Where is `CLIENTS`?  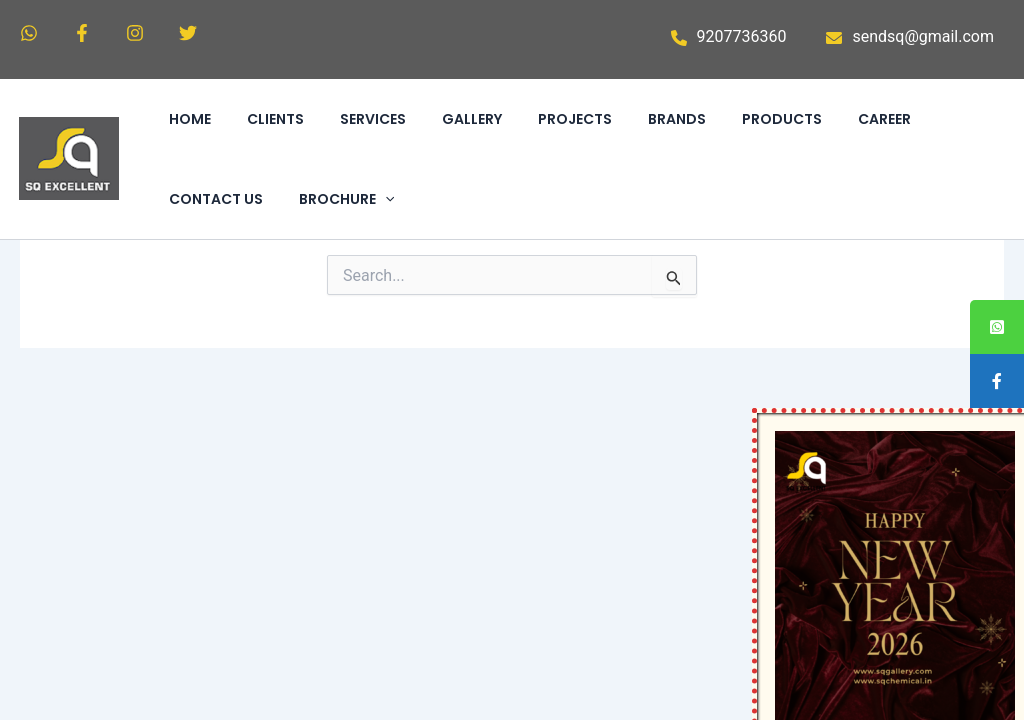
CLIENTS is located at coordinates (275, 119).